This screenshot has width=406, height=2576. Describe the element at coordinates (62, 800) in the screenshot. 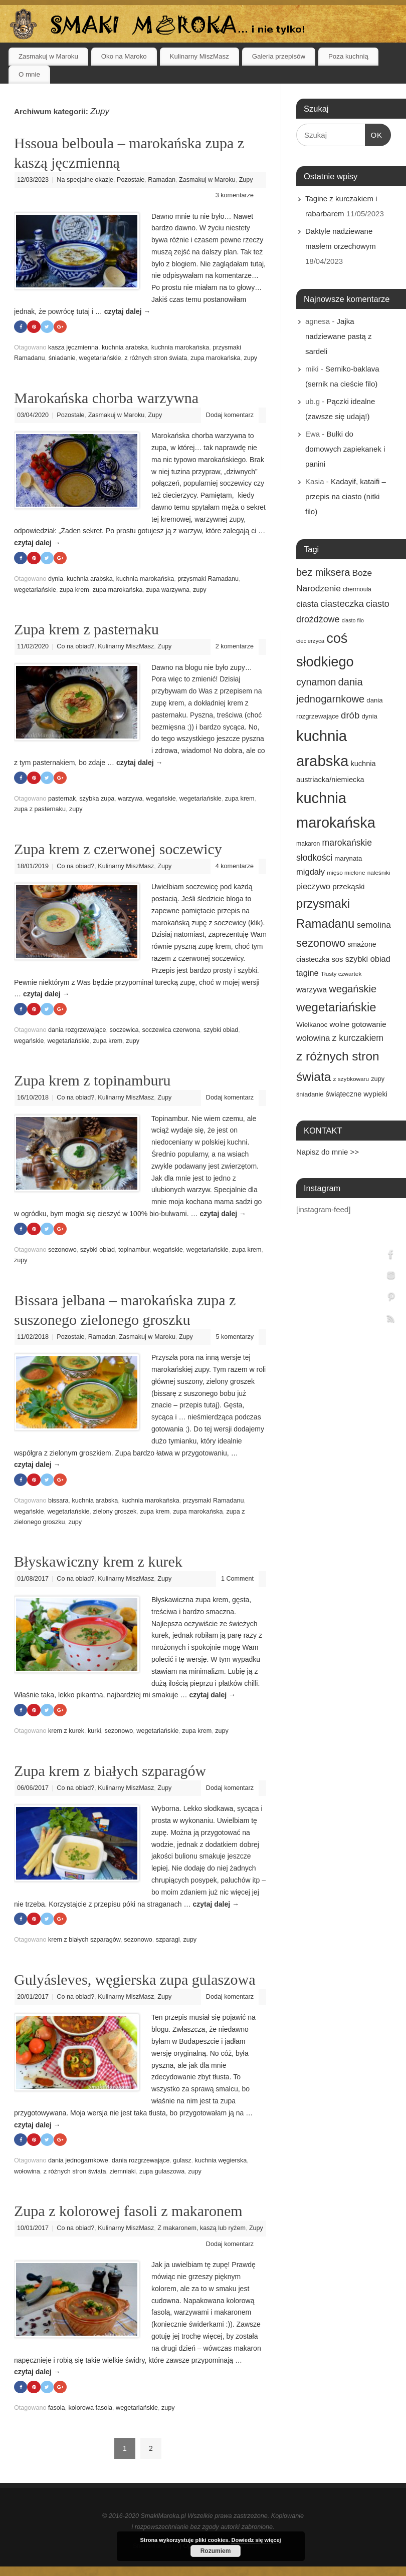

I see `pasternak` at that location.